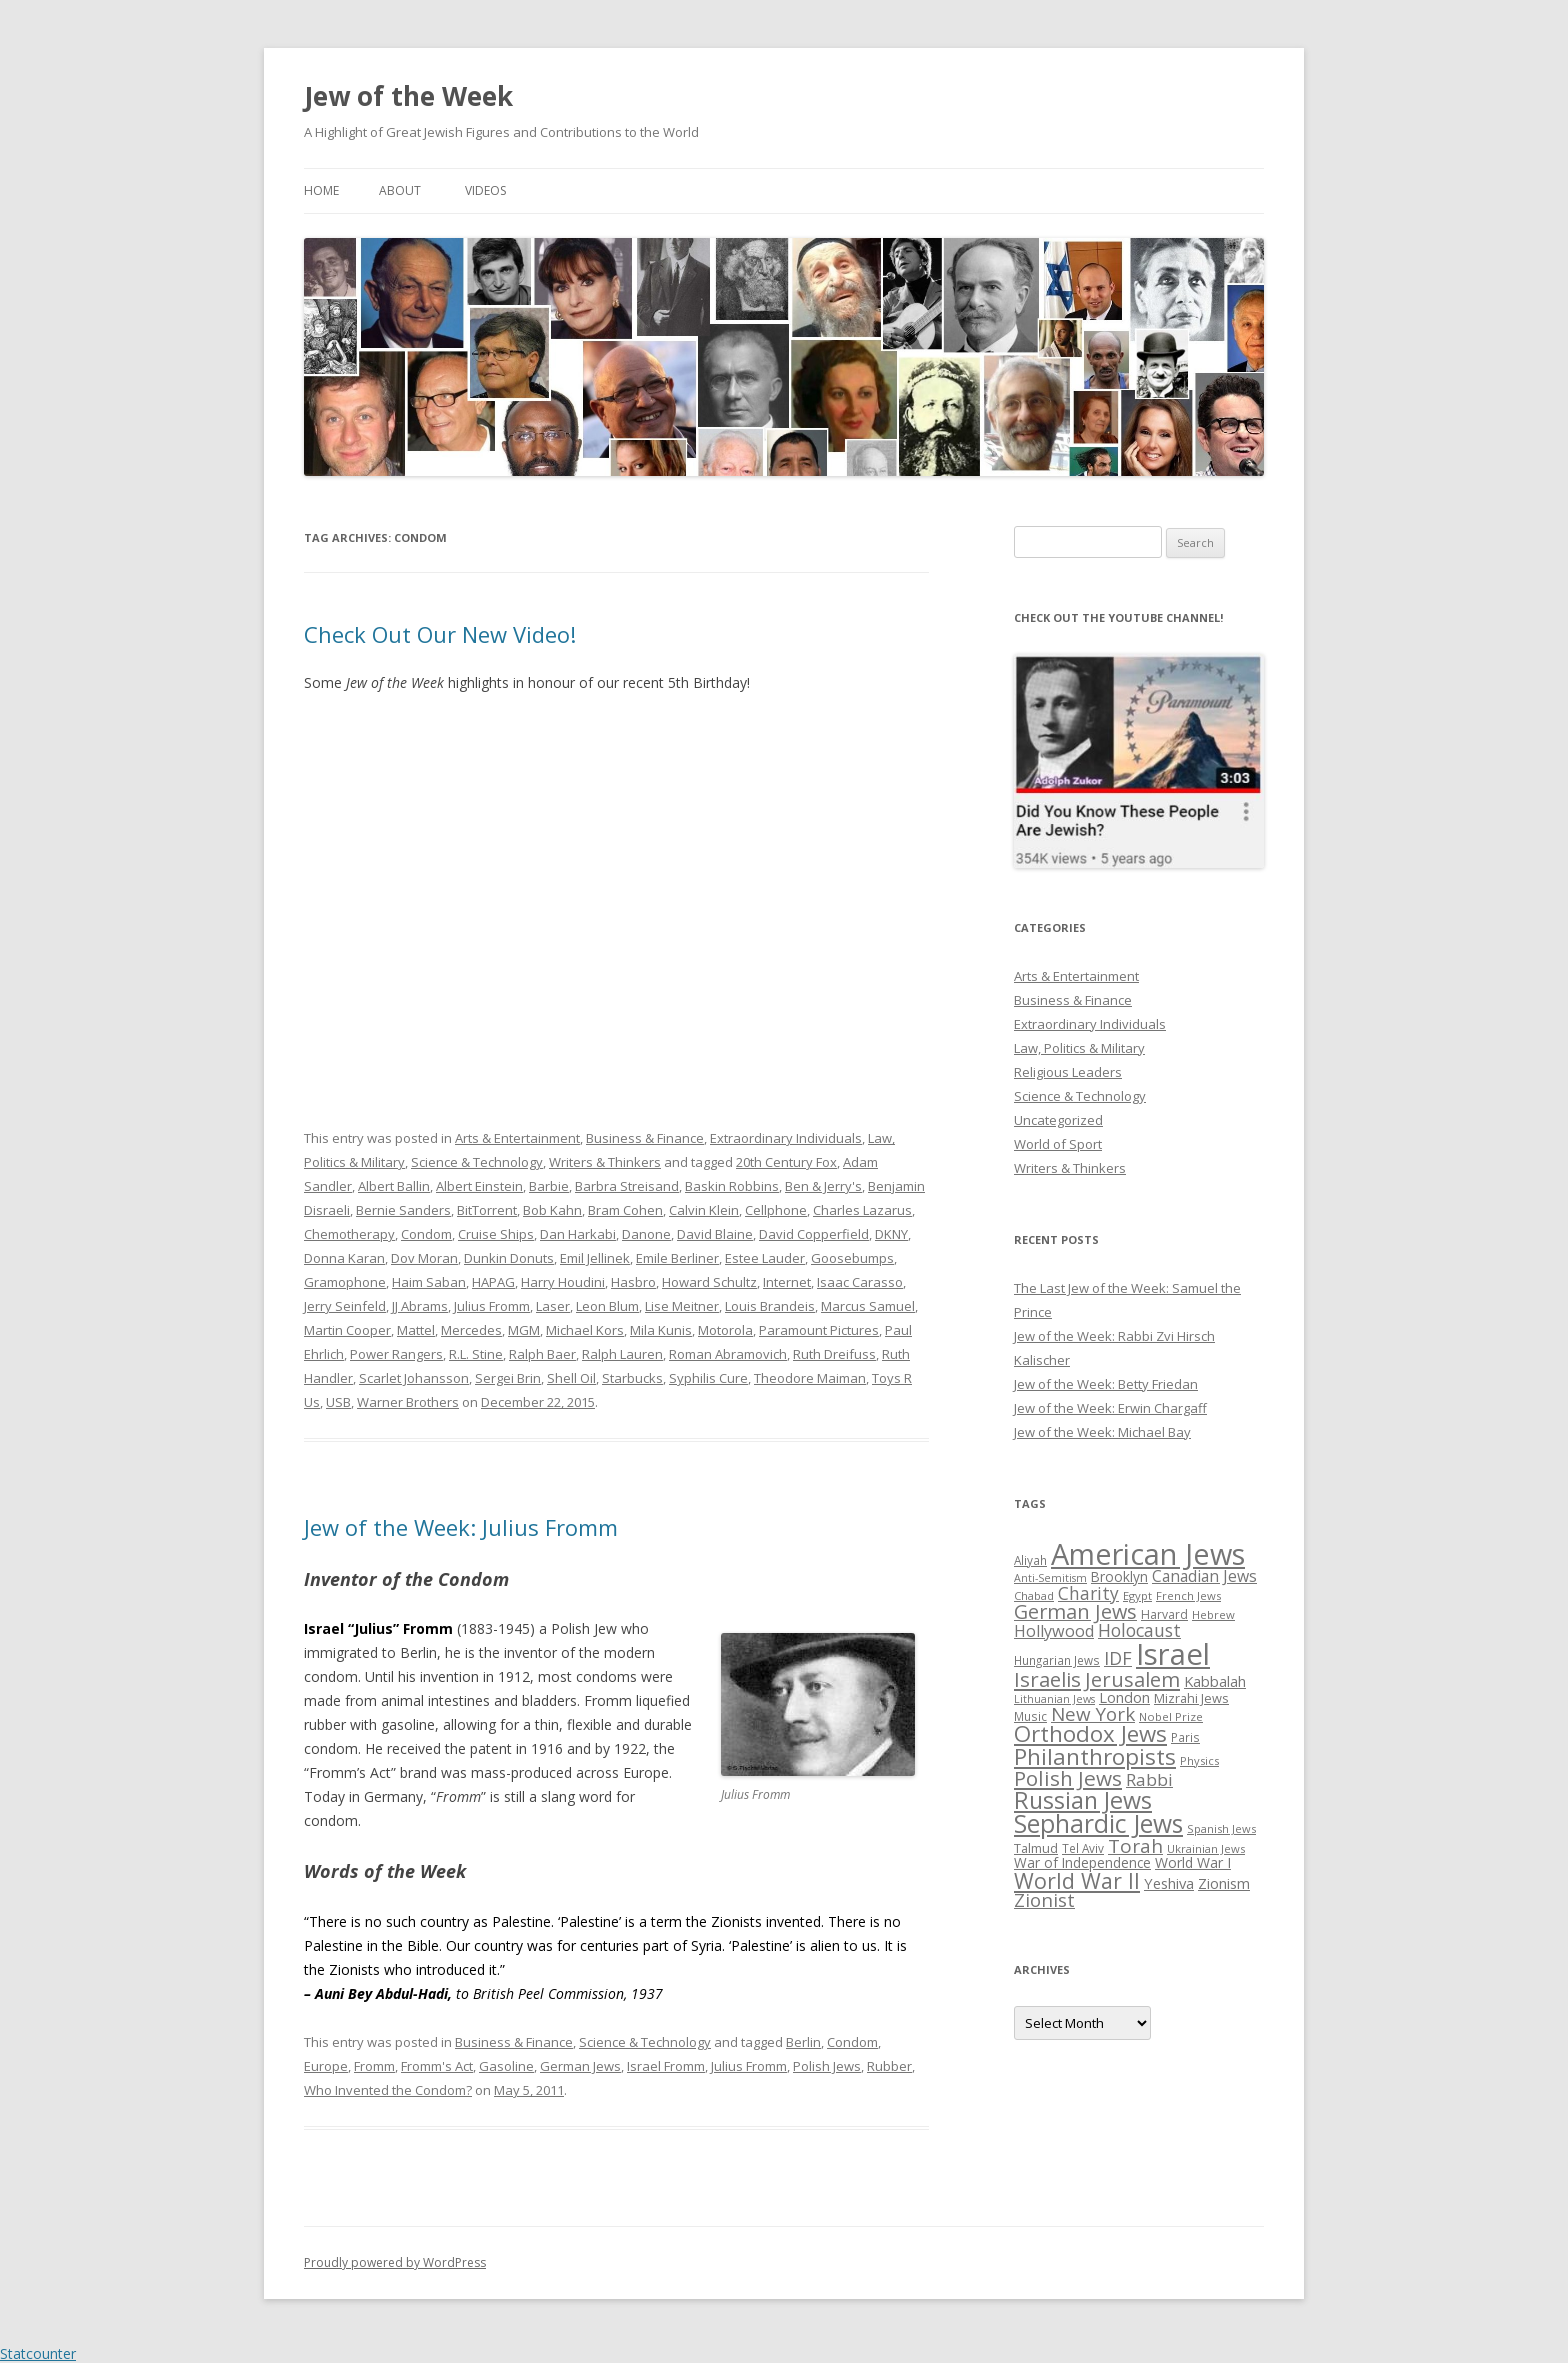 Image resolution: width=1568 pixels, height=2363 pixels. I want to click on DKNY, so click(891, 1234).